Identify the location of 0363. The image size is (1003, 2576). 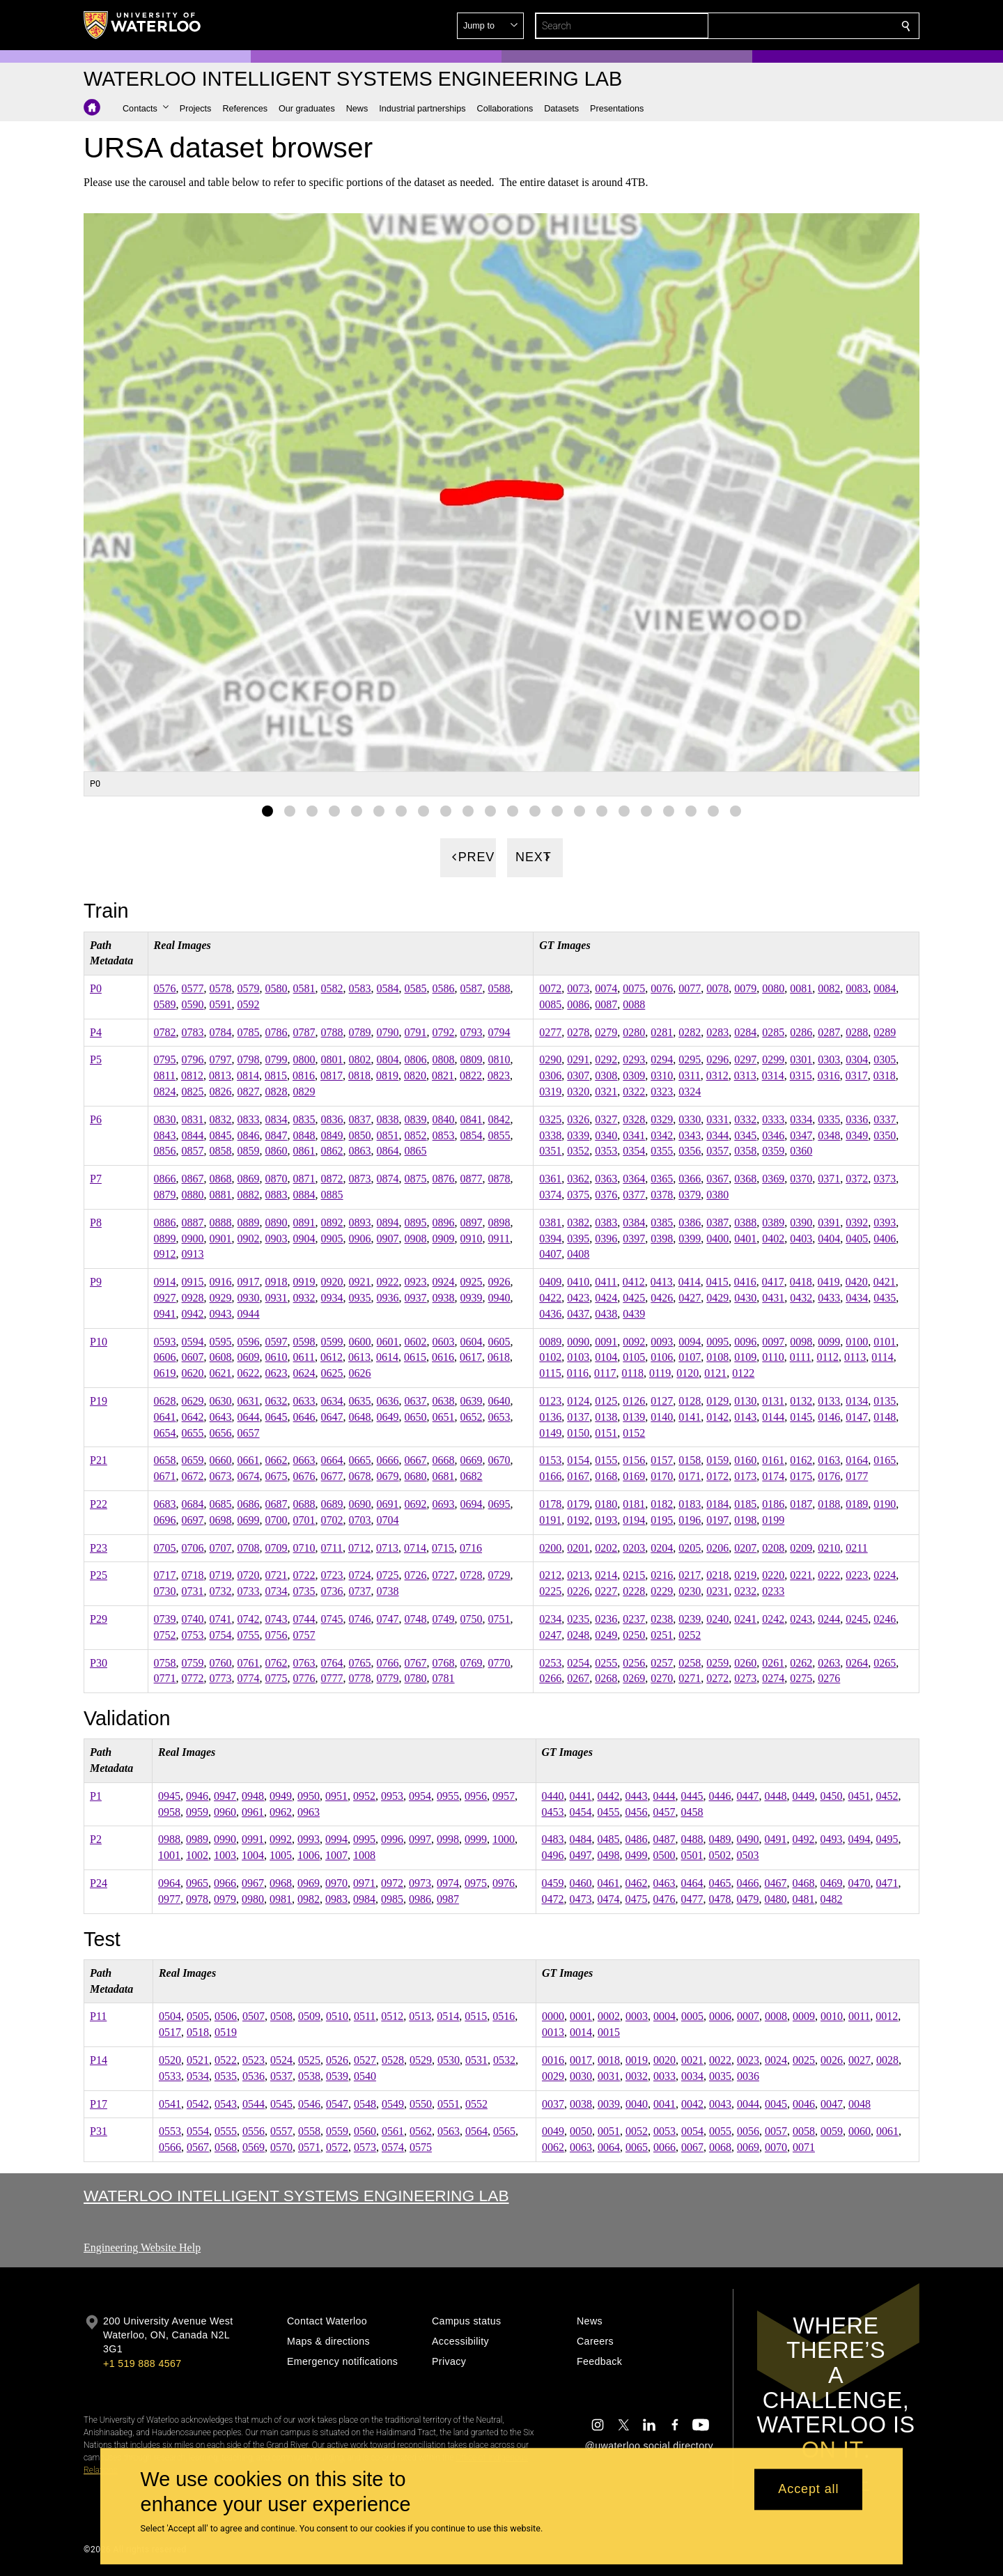
(606, 1179).